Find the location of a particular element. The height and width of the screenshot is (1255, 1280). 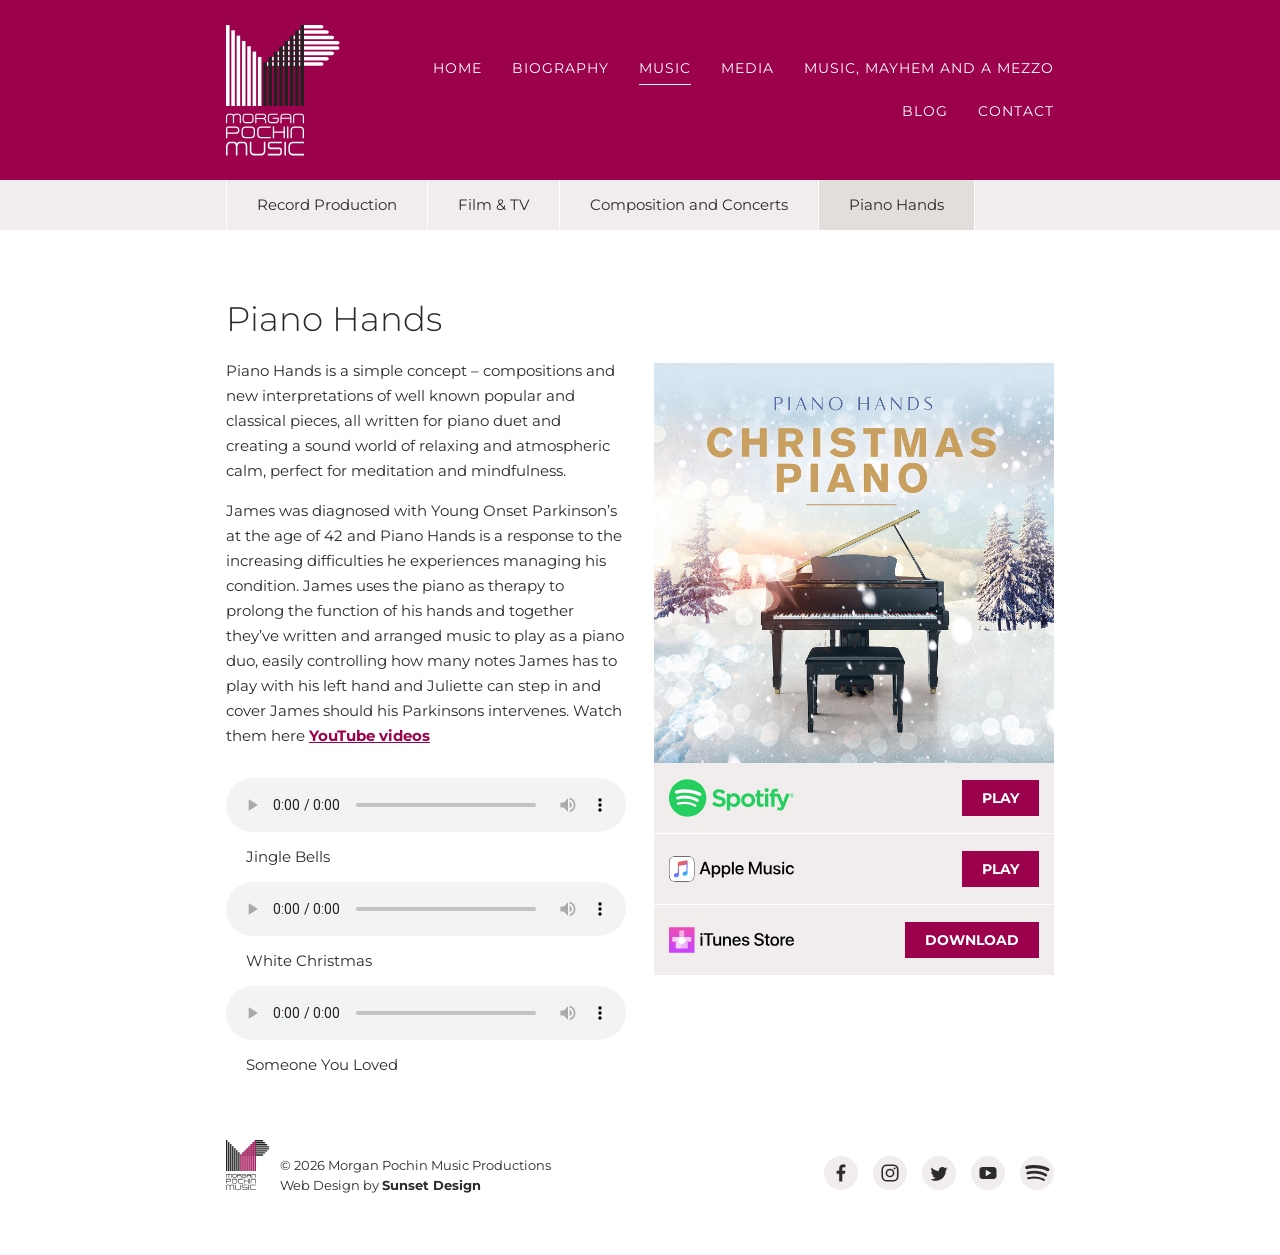

Composition and Concerts is located at coordinates (689, 204).